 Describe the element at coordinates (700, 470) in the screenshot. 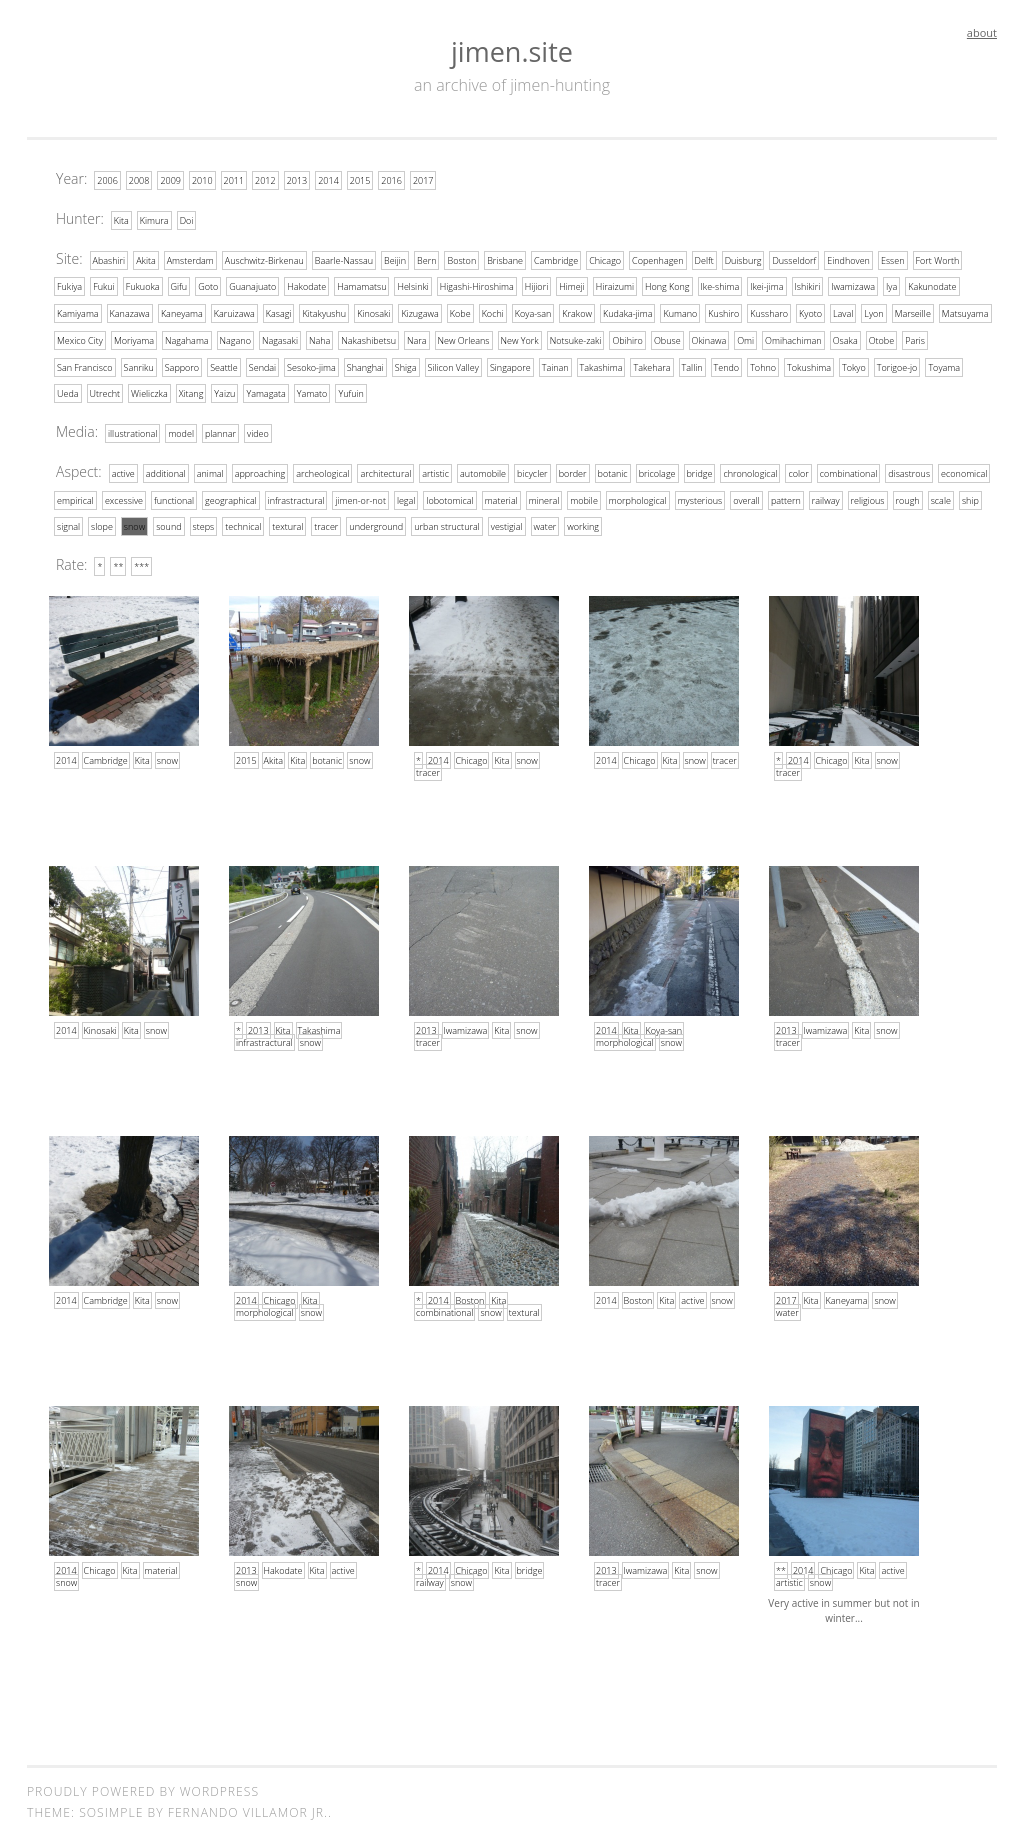

I see `bridge` at that location.